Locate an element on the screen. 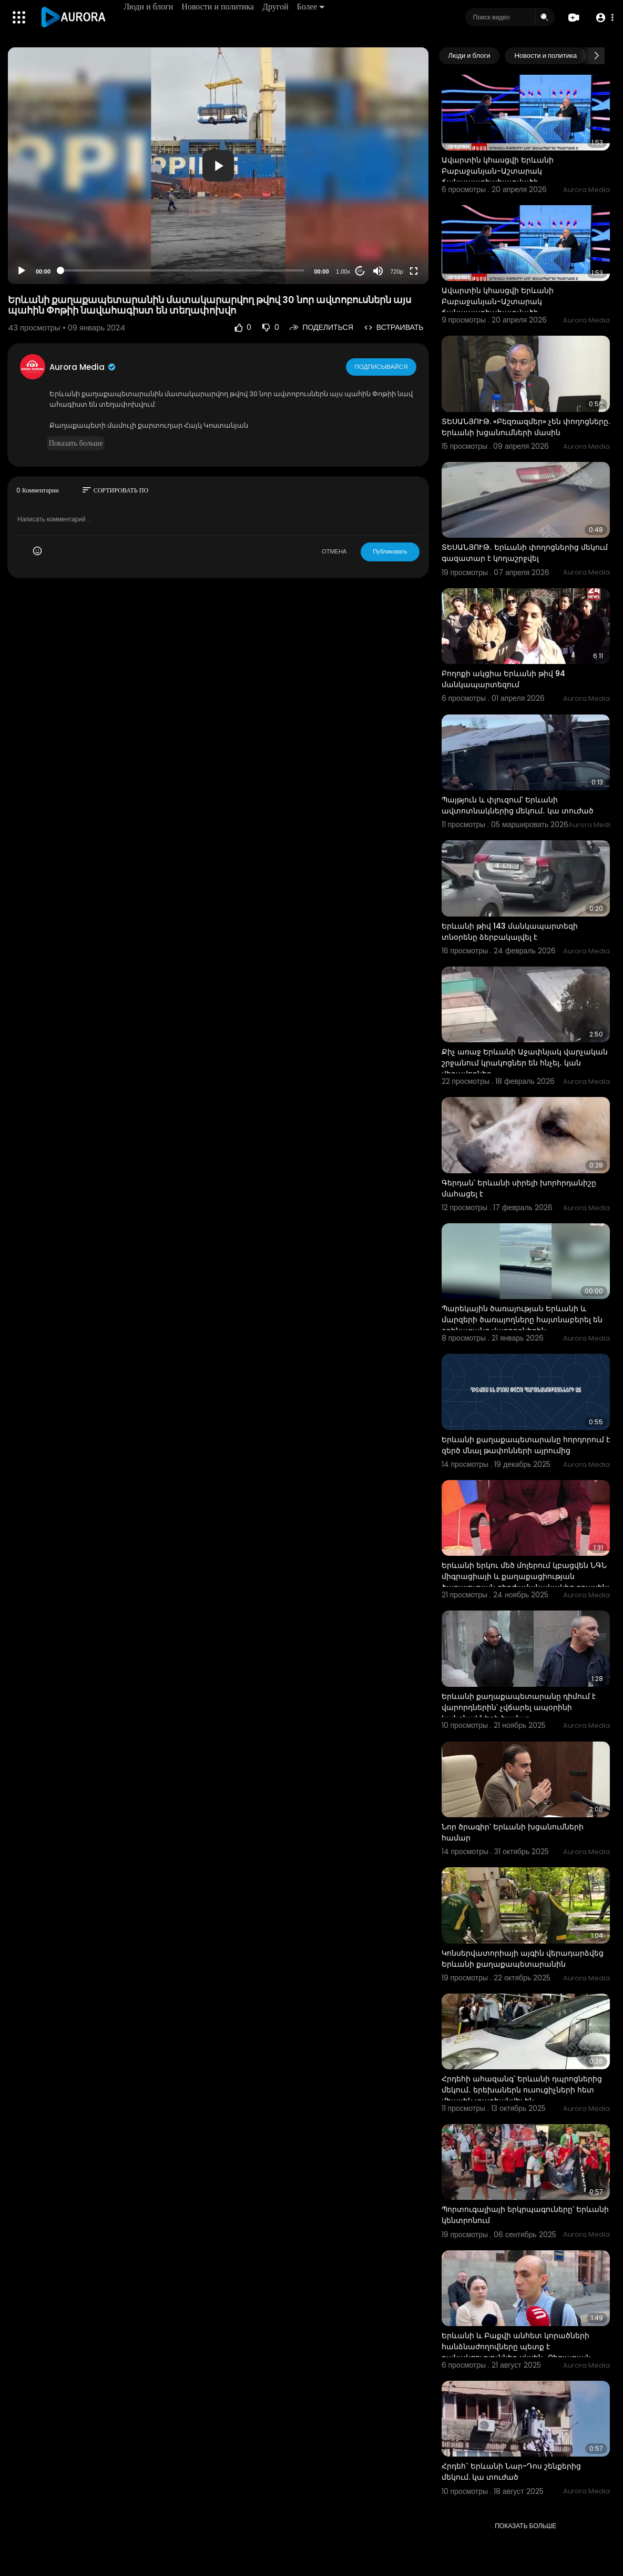 The image size is (623, 2576). Հրդեհ` Երևանի Նար-Դոս շենքերից մեկում. կա տուժած is located at coordinates (511, 2471).